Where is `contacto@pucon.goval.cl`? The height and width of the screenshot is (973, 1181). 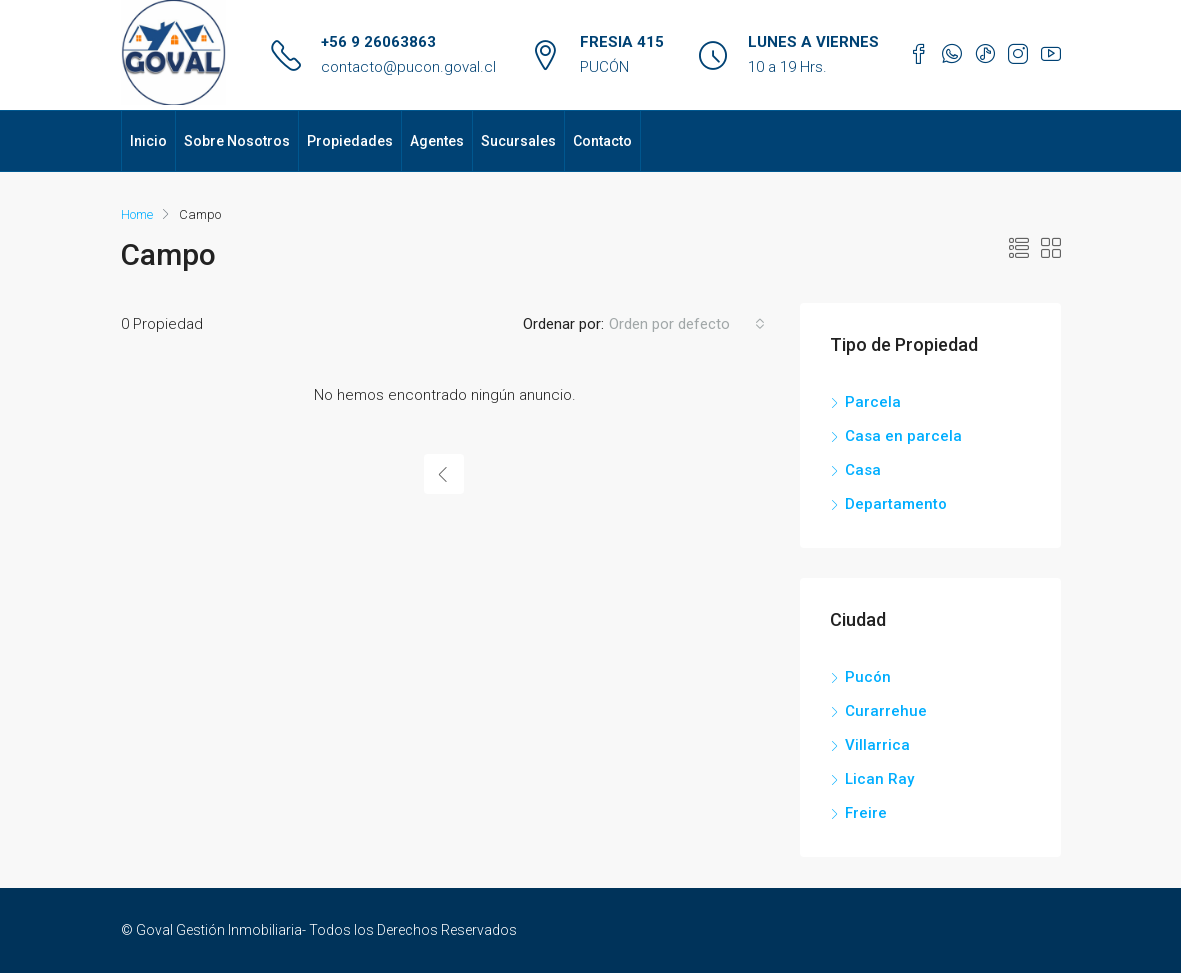 contacto@pucon.goval.cl is located at coordinates (408, 67).